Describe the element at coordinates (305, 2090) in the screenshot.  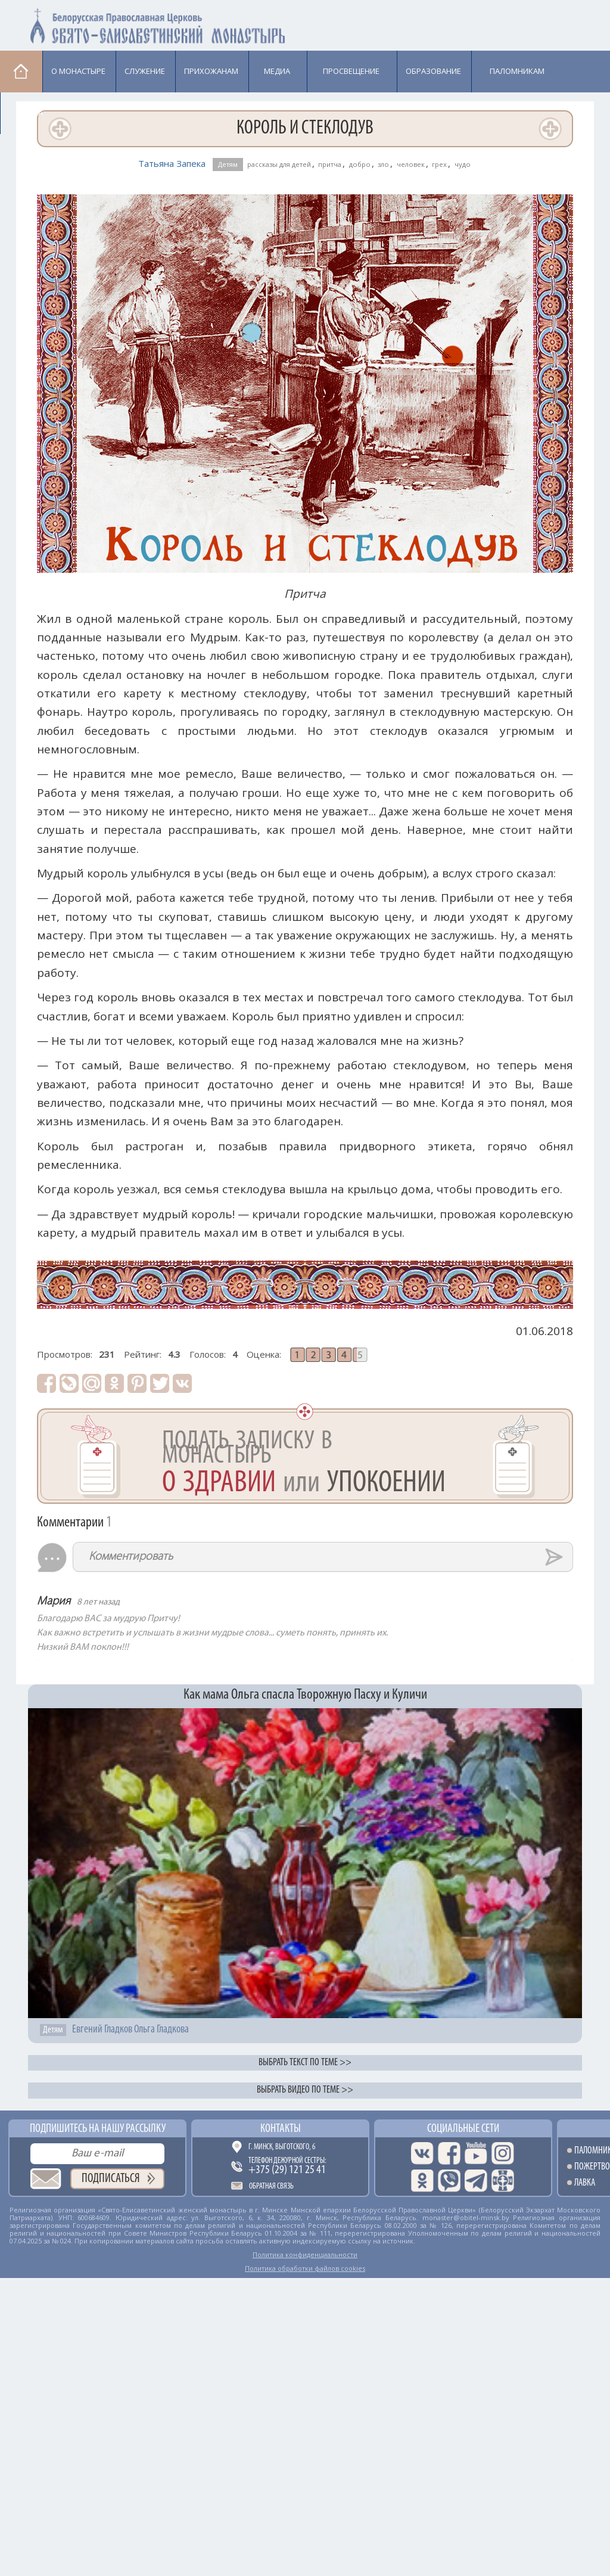
I see `Выбрать видео по теме >>` at that location.